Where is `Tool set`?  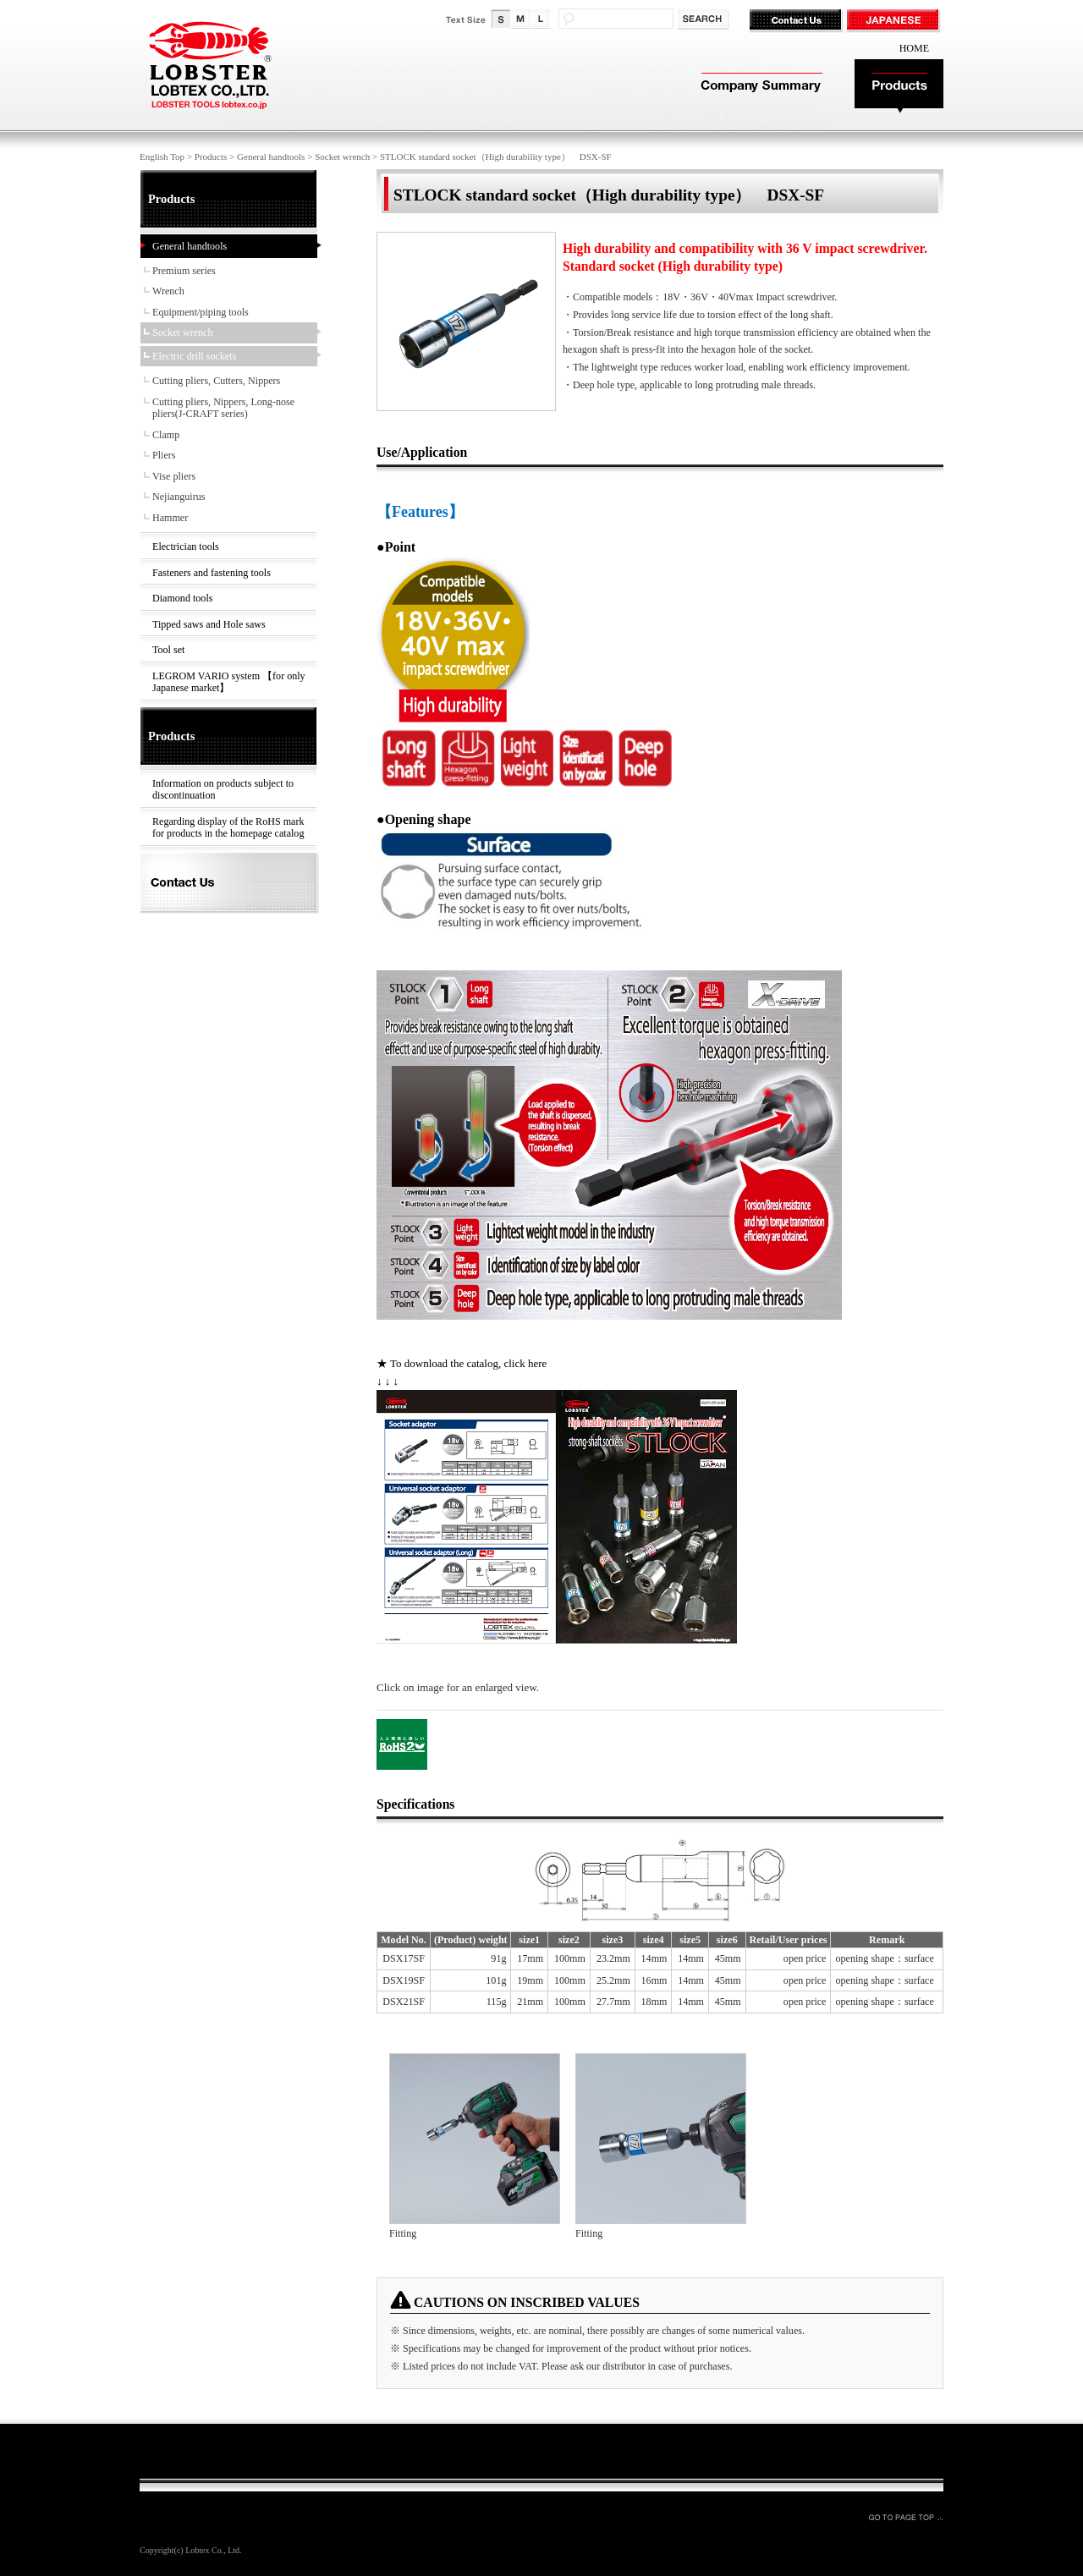
Tool set is located at coordinates (168, 650).